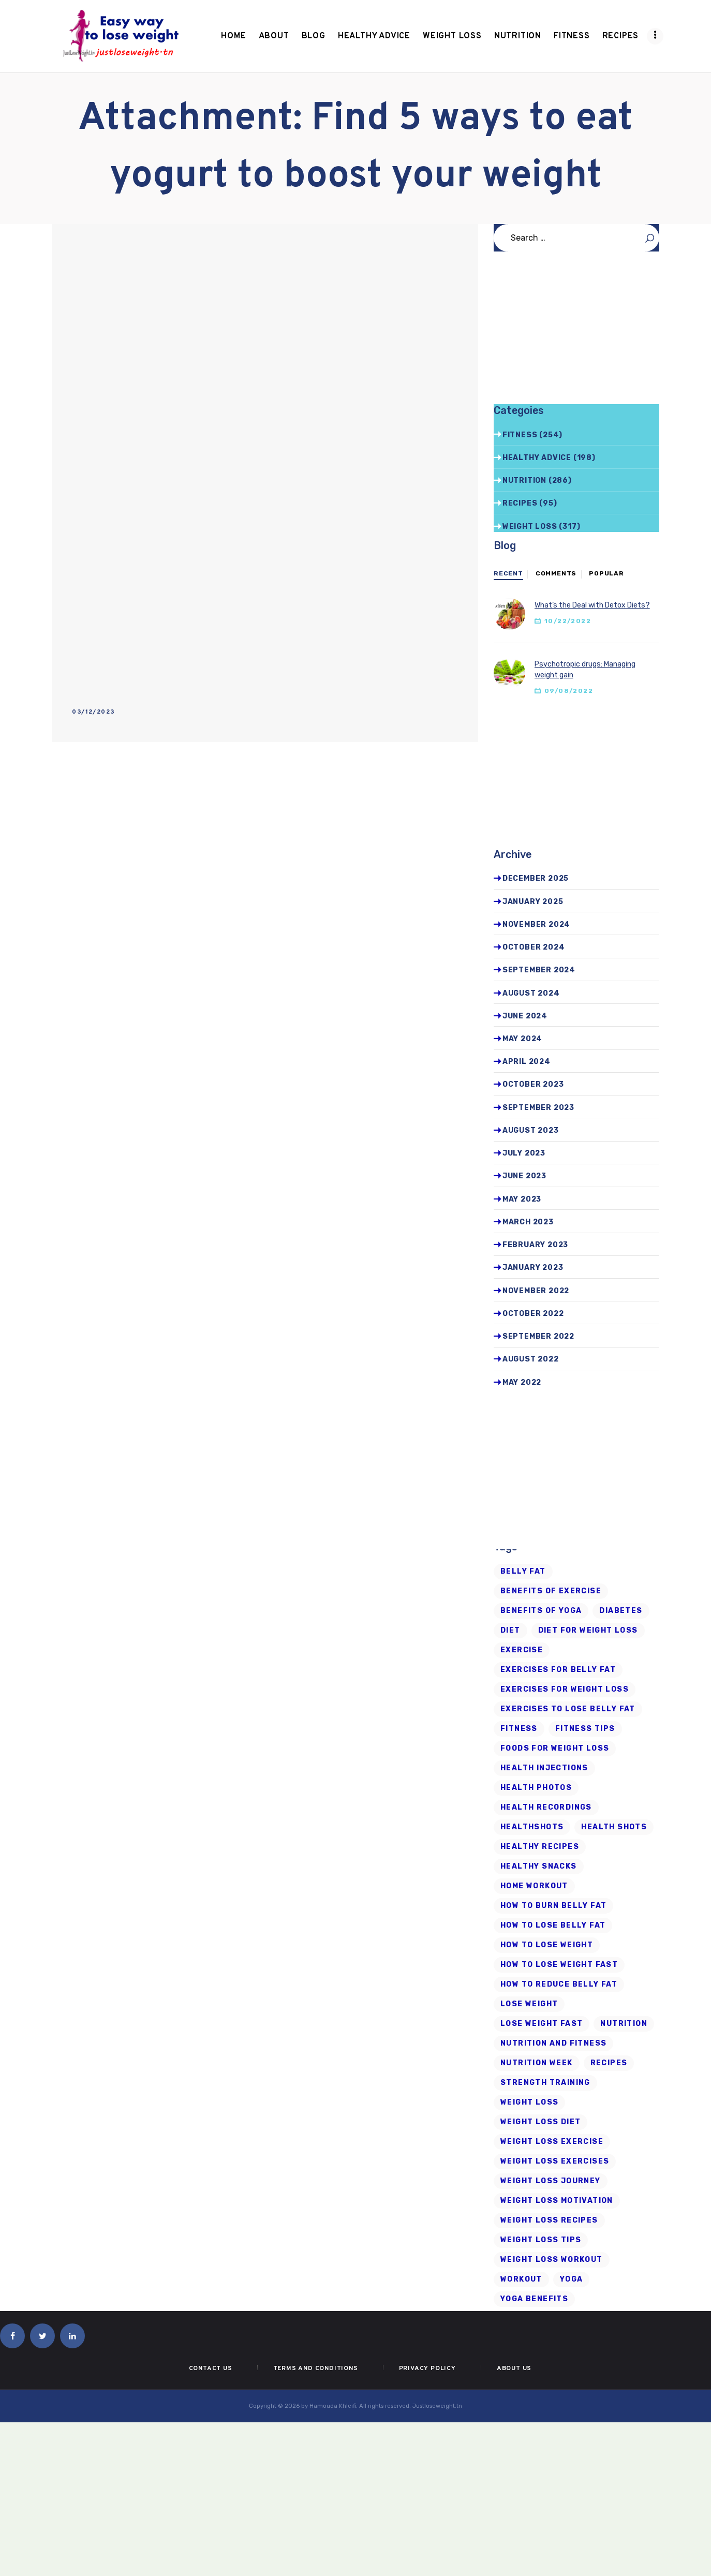 Image resolution: width=711 pixels, height=2576 pixels. Describe the element at coordinates (526, 1061) in the screenshot. I see `April` at that location.